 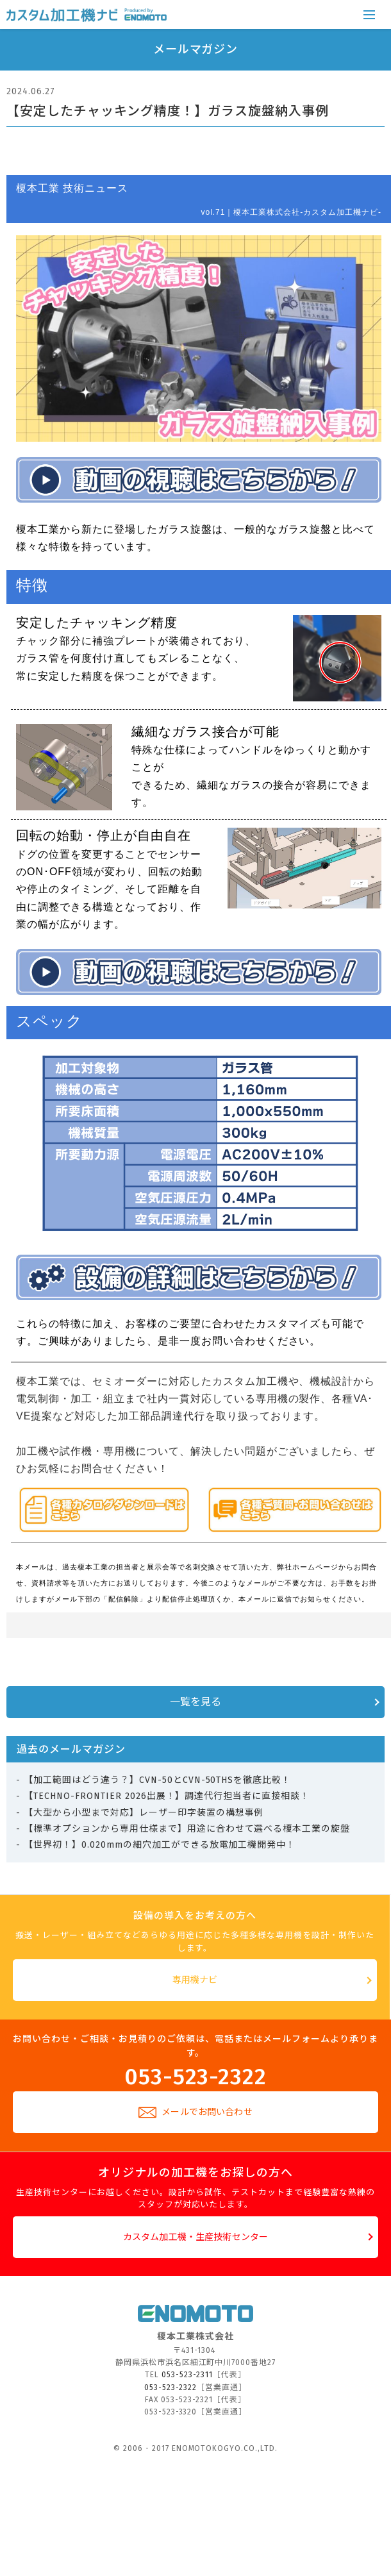 I want to click on 【大型から小型まで対応】レーザー印字装置の構想事例, so click(x=144, y=1812).